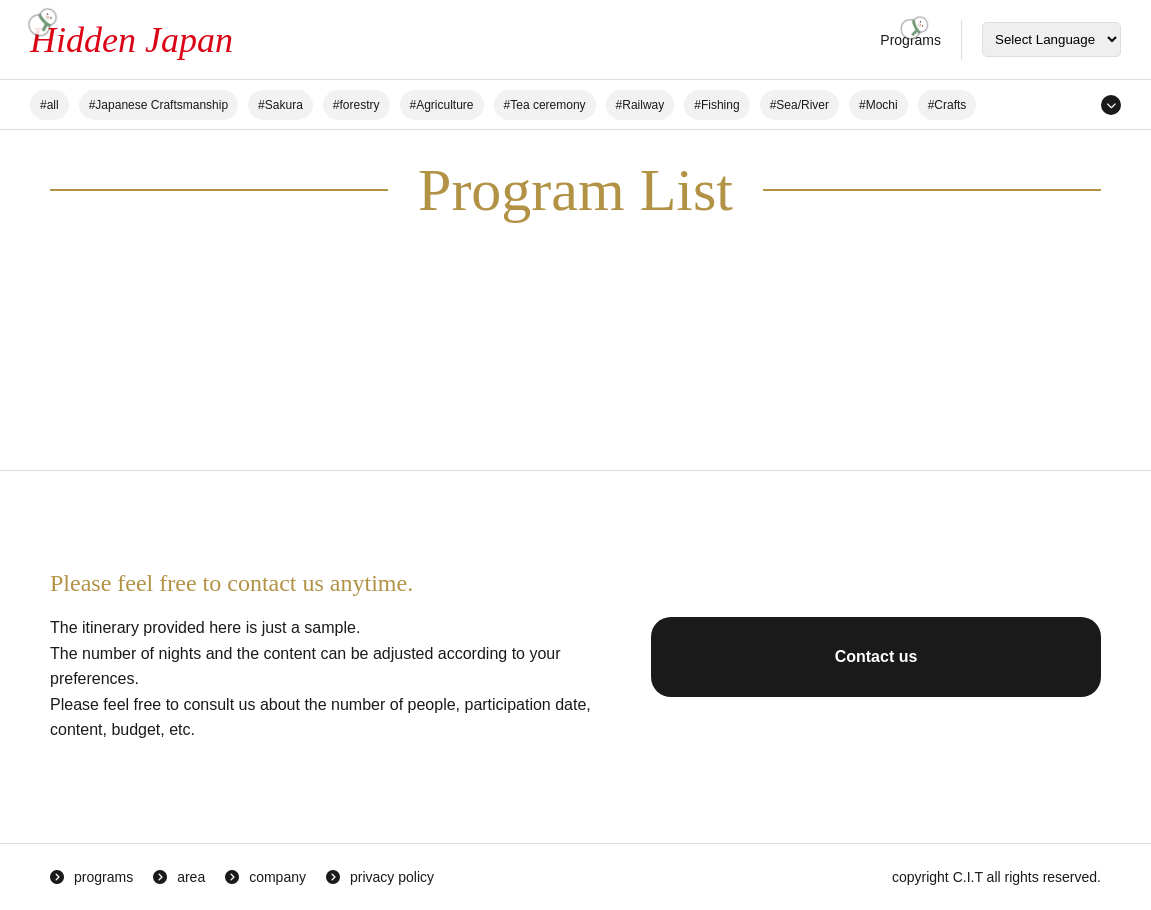 This screenshot has width=1151, height=910. What do you see at coordinates (947, 105) in the screenshot?
I see `#Crafts` at bounding box center [947, 105].